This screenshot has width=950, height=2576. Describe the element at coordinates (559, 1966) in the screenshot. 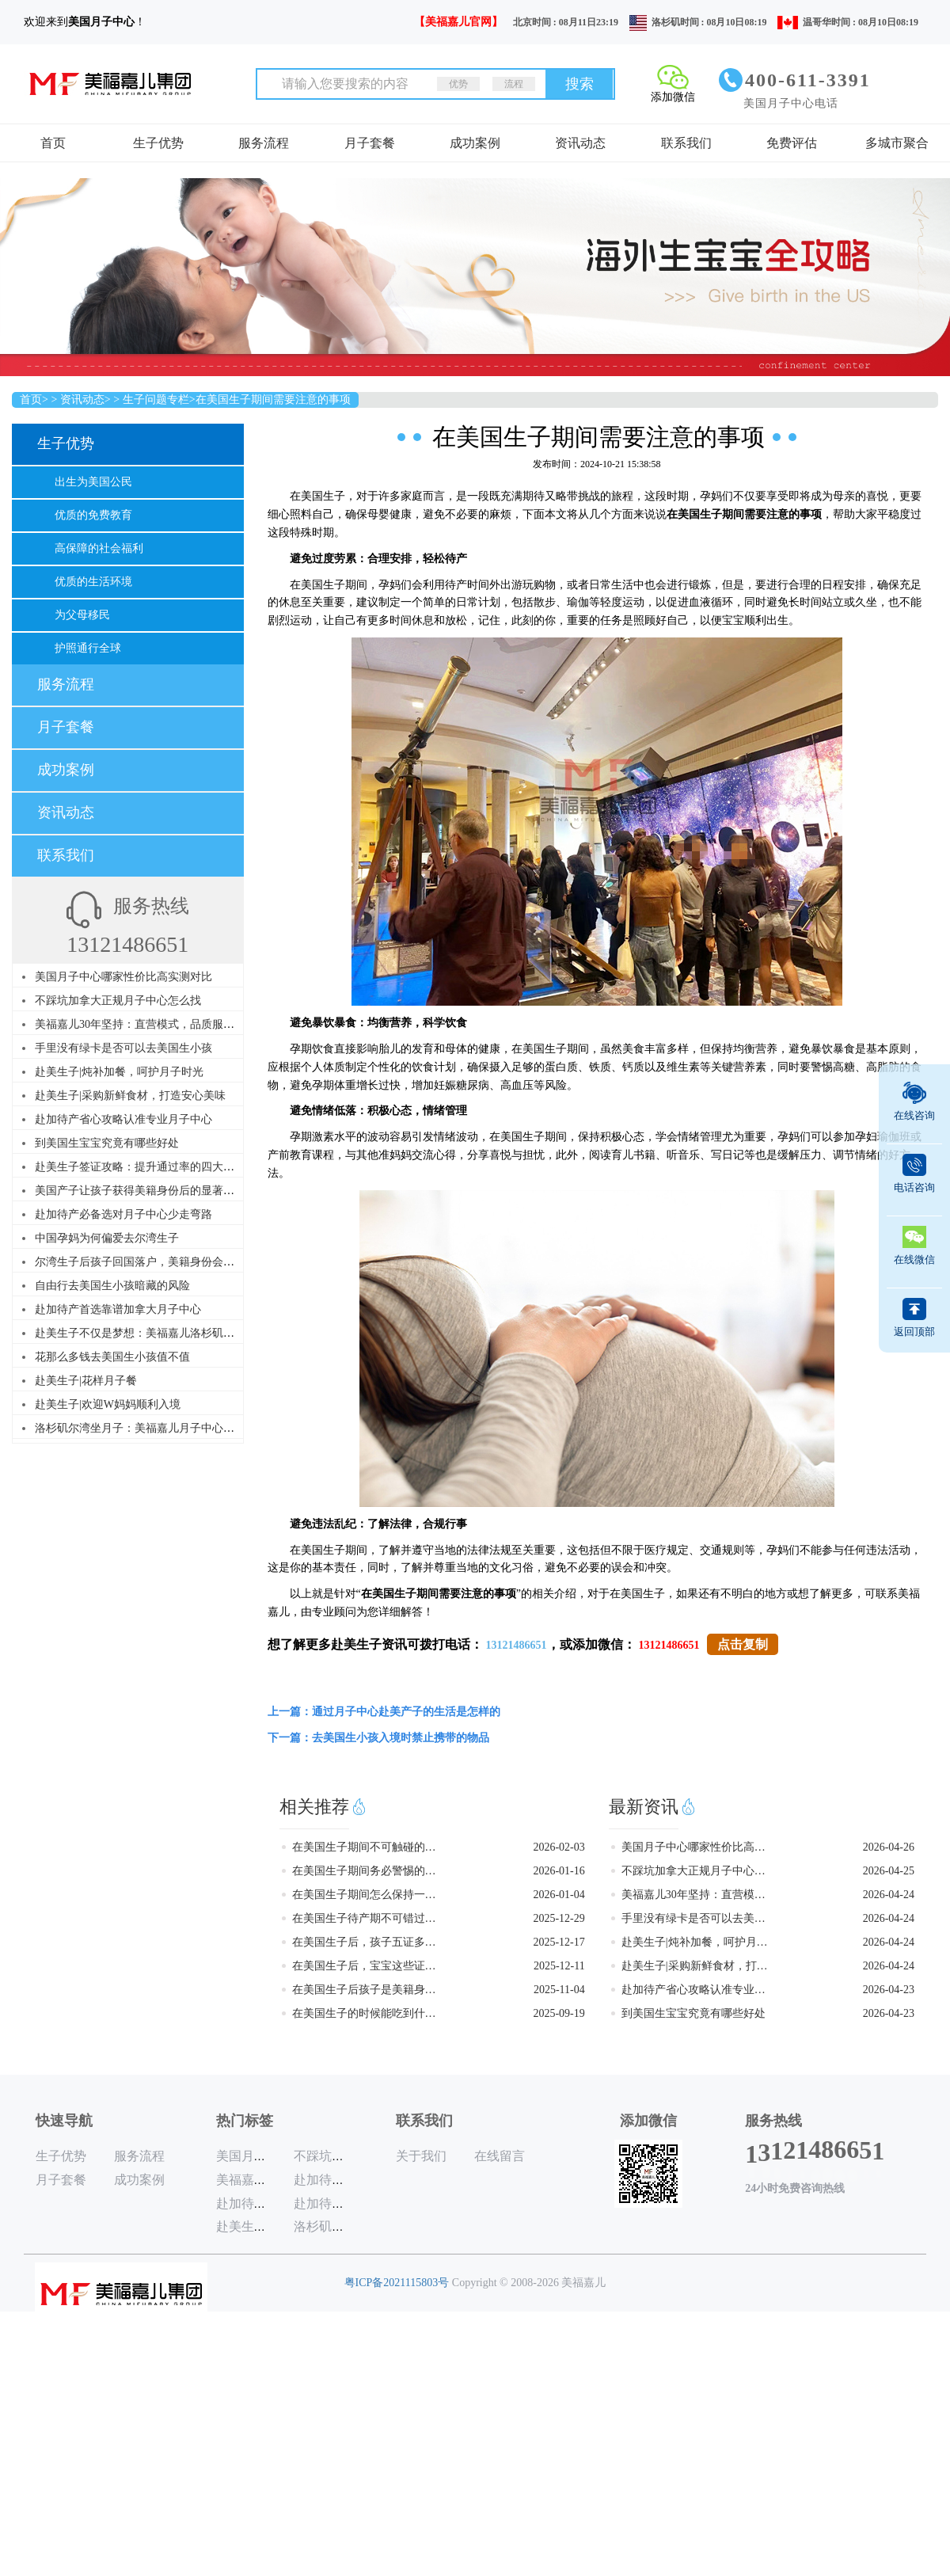

I see `2025-12-11` at that location.